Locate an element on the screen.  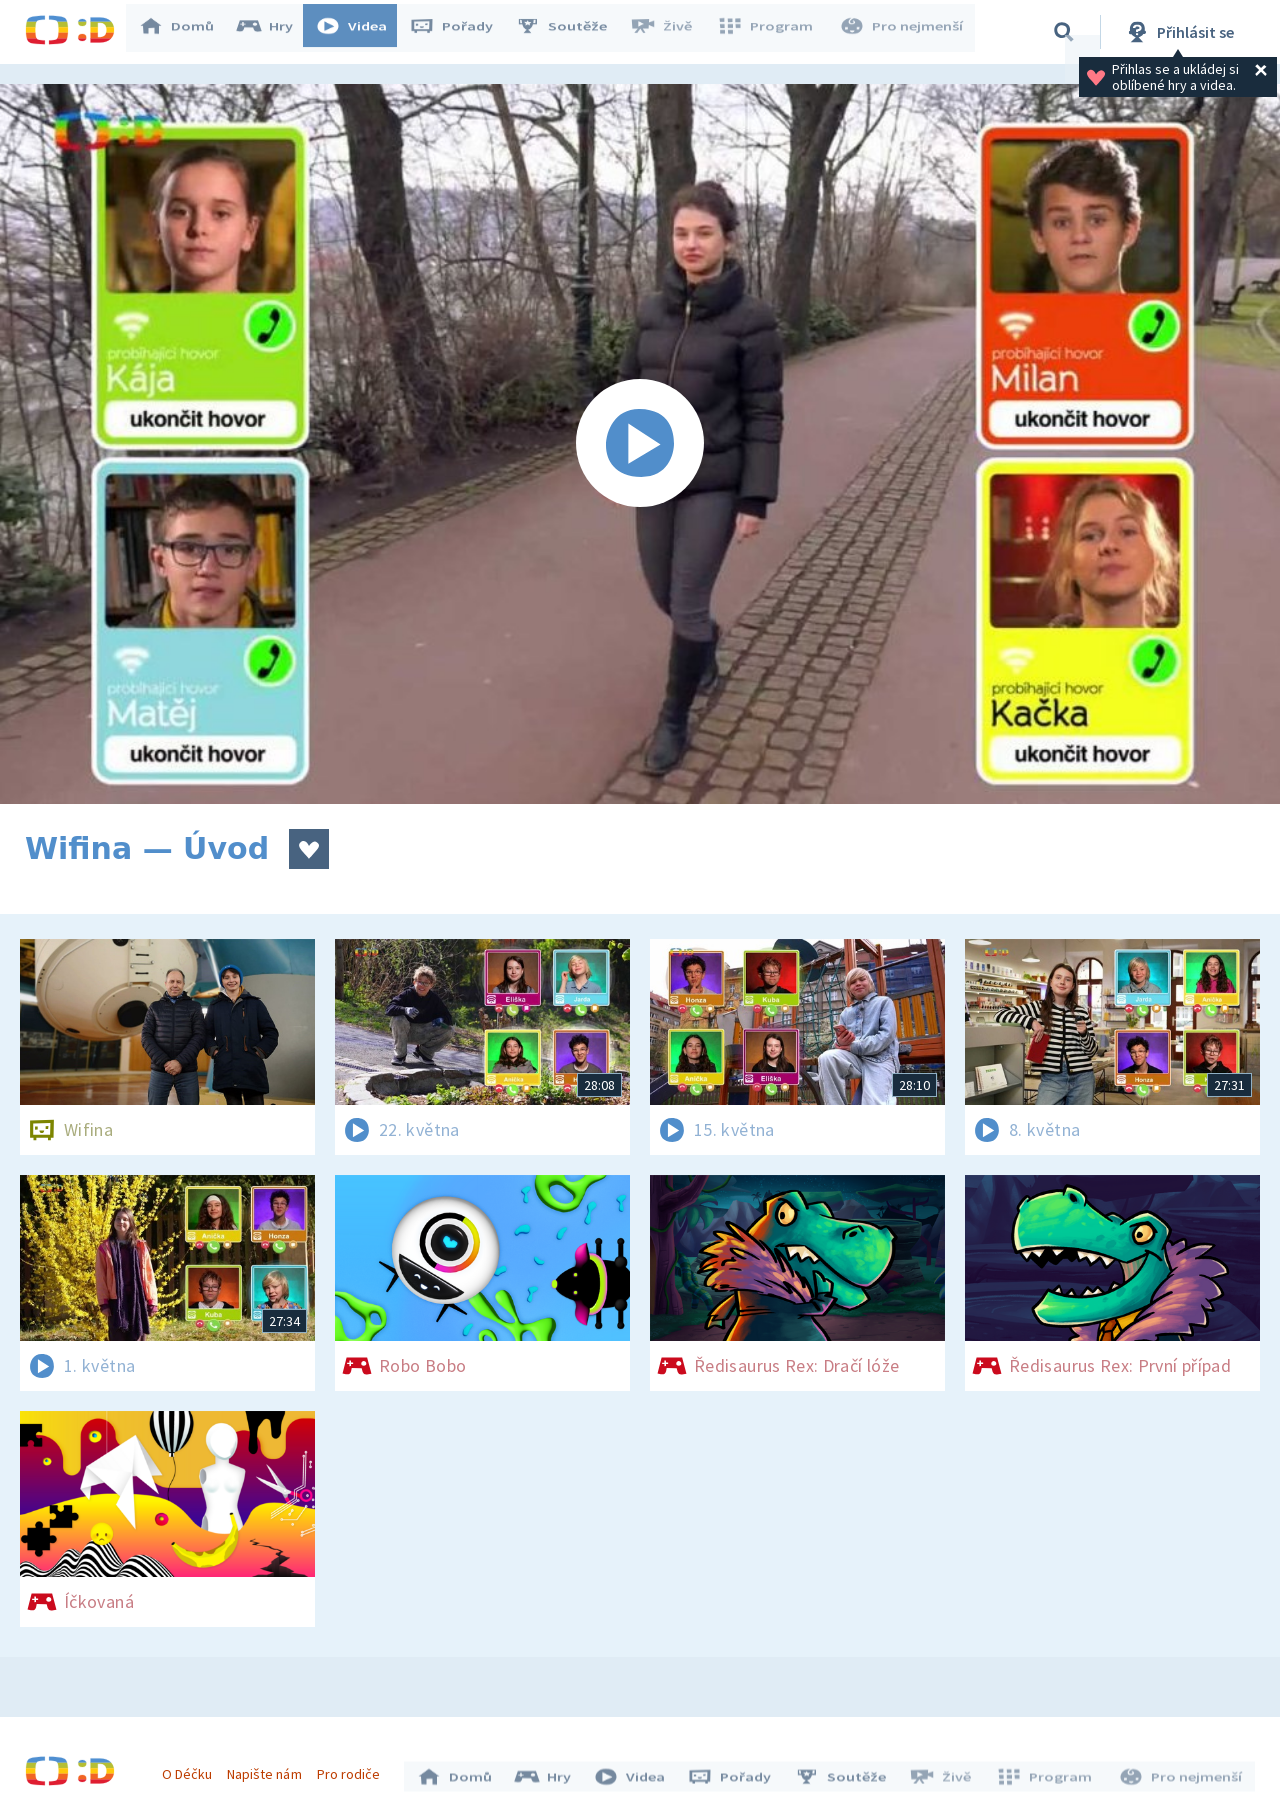
Soutěže is located at coordinates (571, 32).